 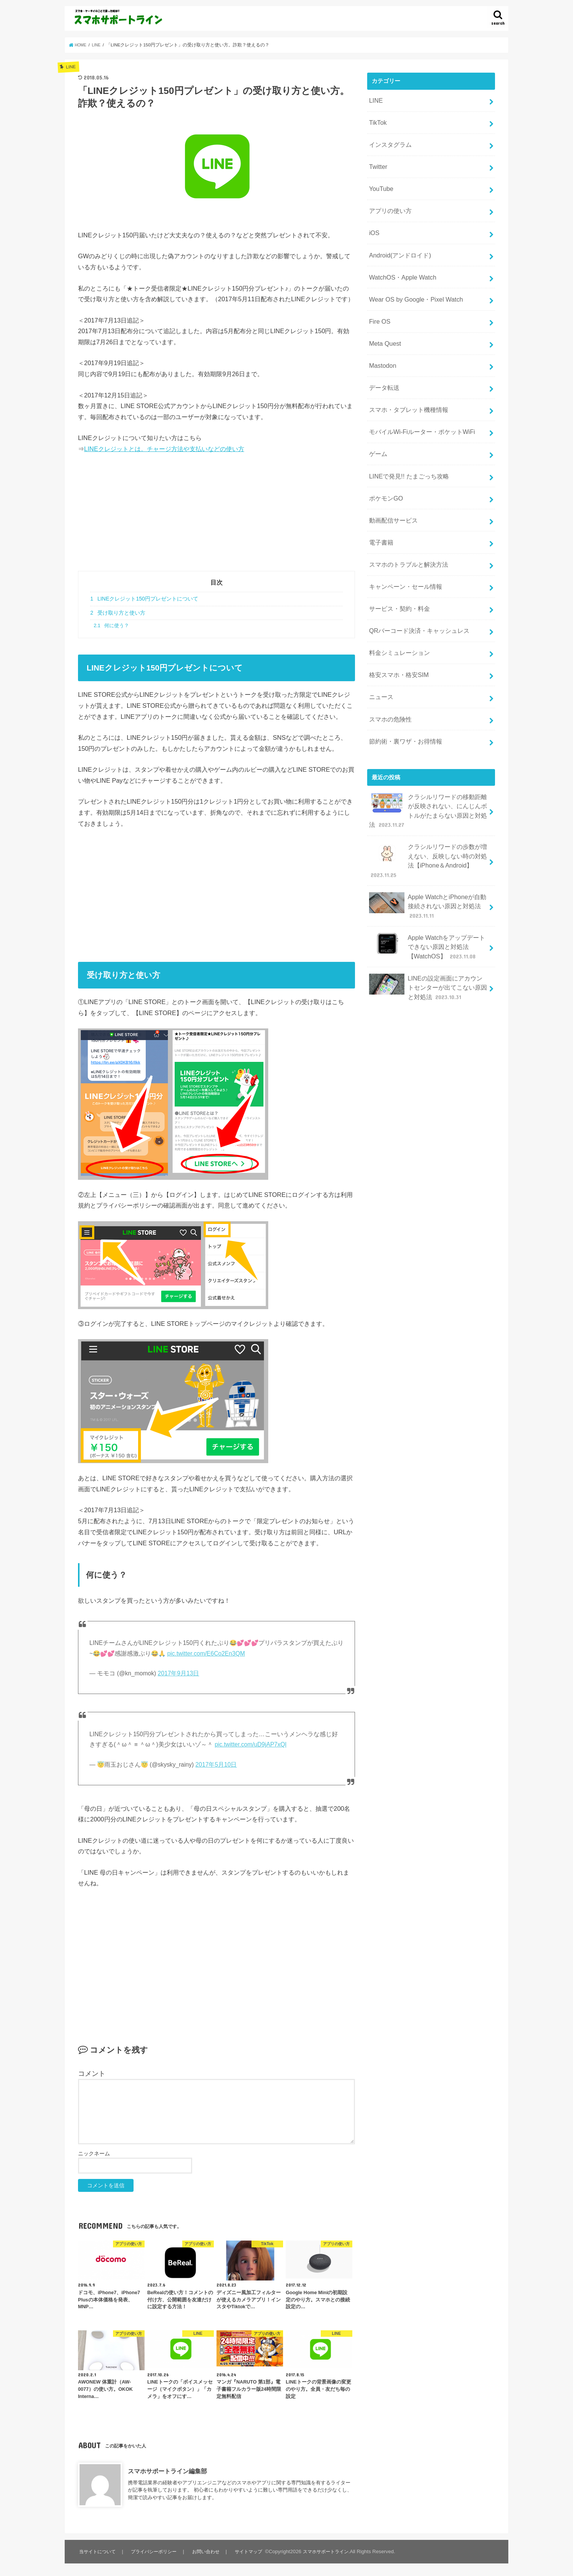 What do you see at coordinates (399, 260) in the screenshot?
I see `WatchOS・Apple Watch` at bounding box center [399, 260].